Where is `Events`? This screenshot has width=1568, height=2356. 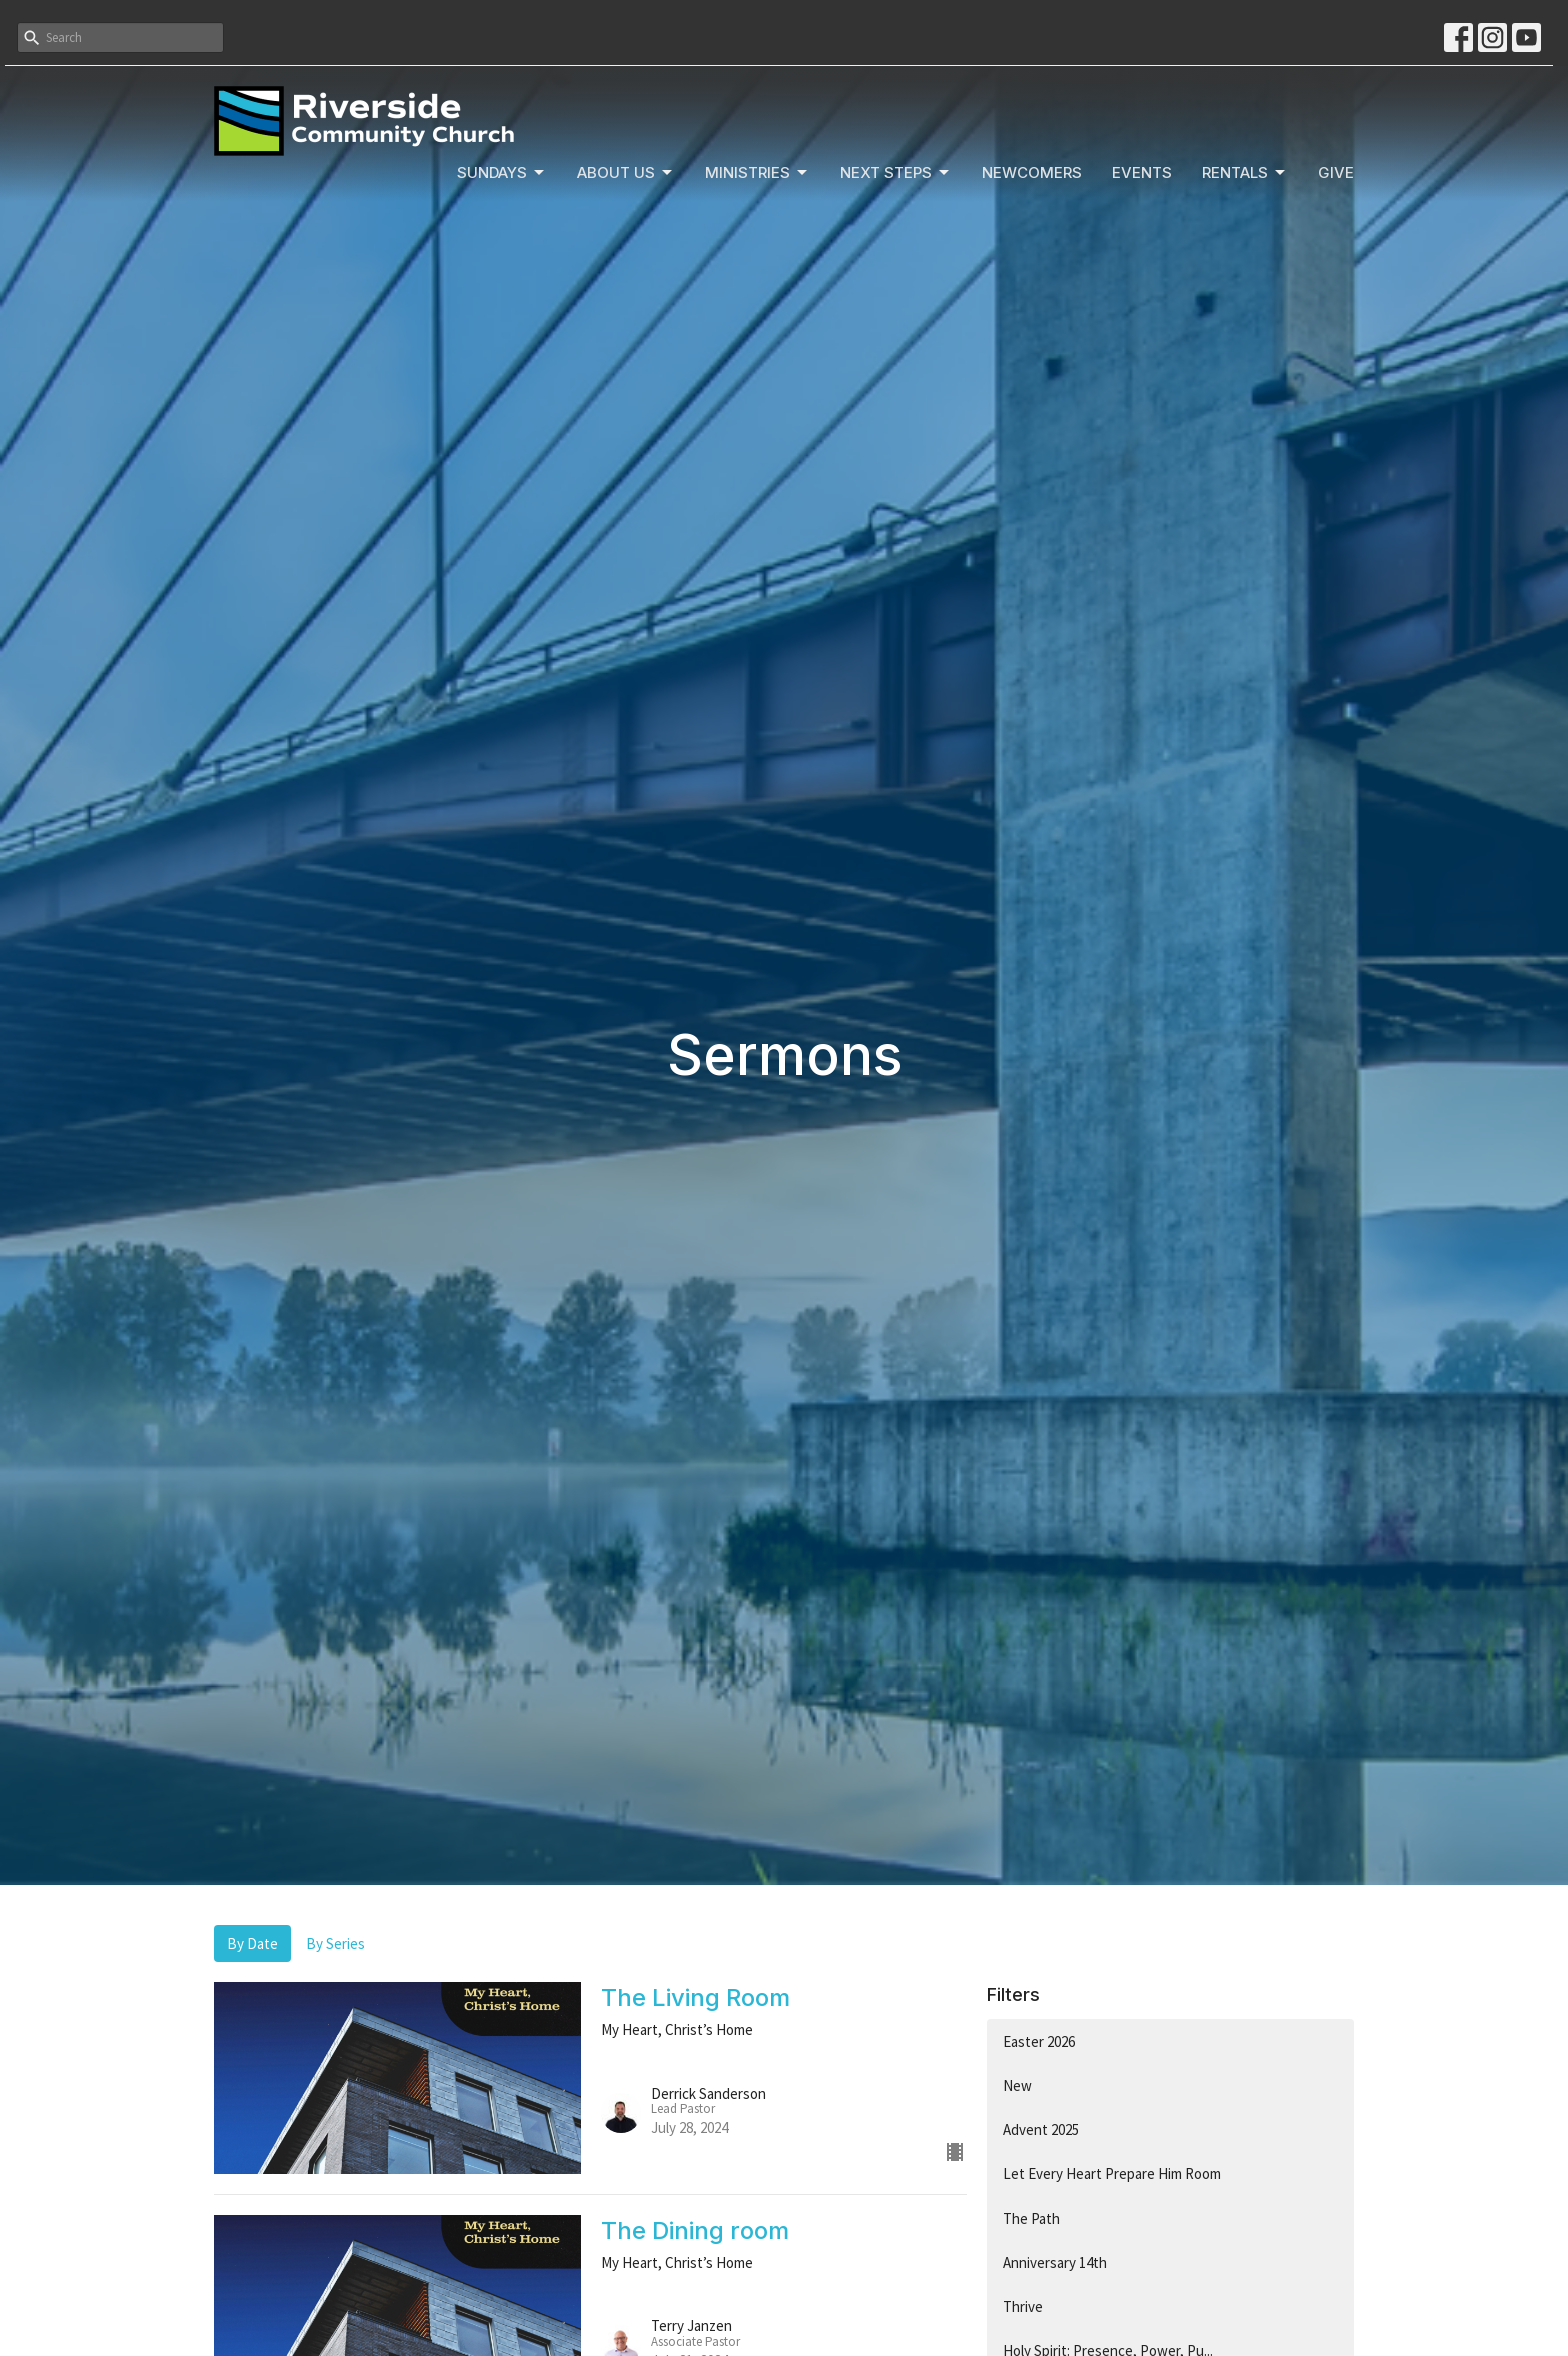
Events is located at coordinates (1142, 172).